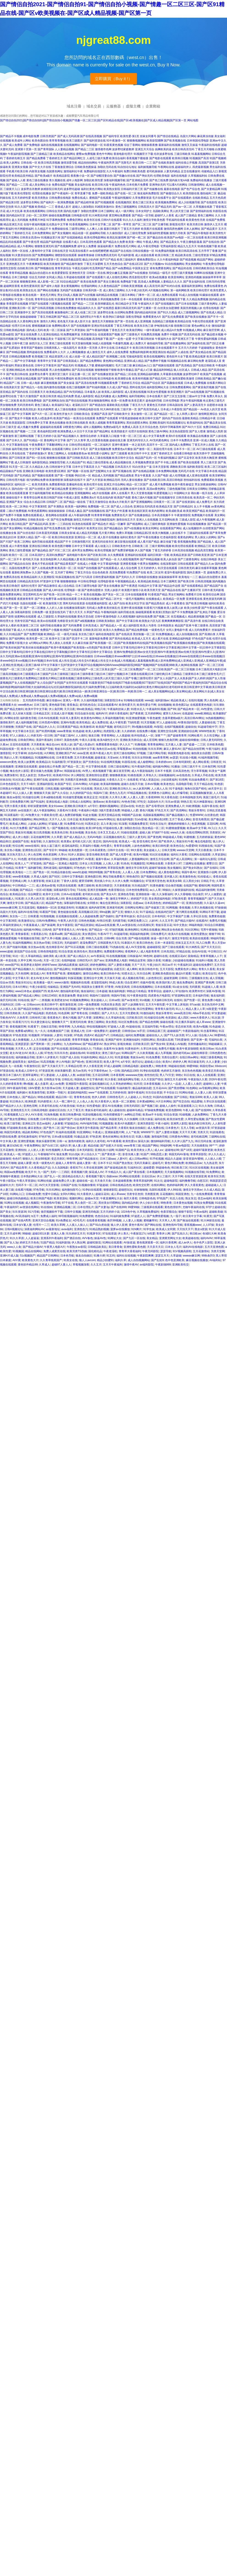 The height and width of the screenshot is (2576, 227). What do you see at coordinates (144, 149) in the screenshot?
I see `亚洲五月天综合` at bounding box center [144, 149].